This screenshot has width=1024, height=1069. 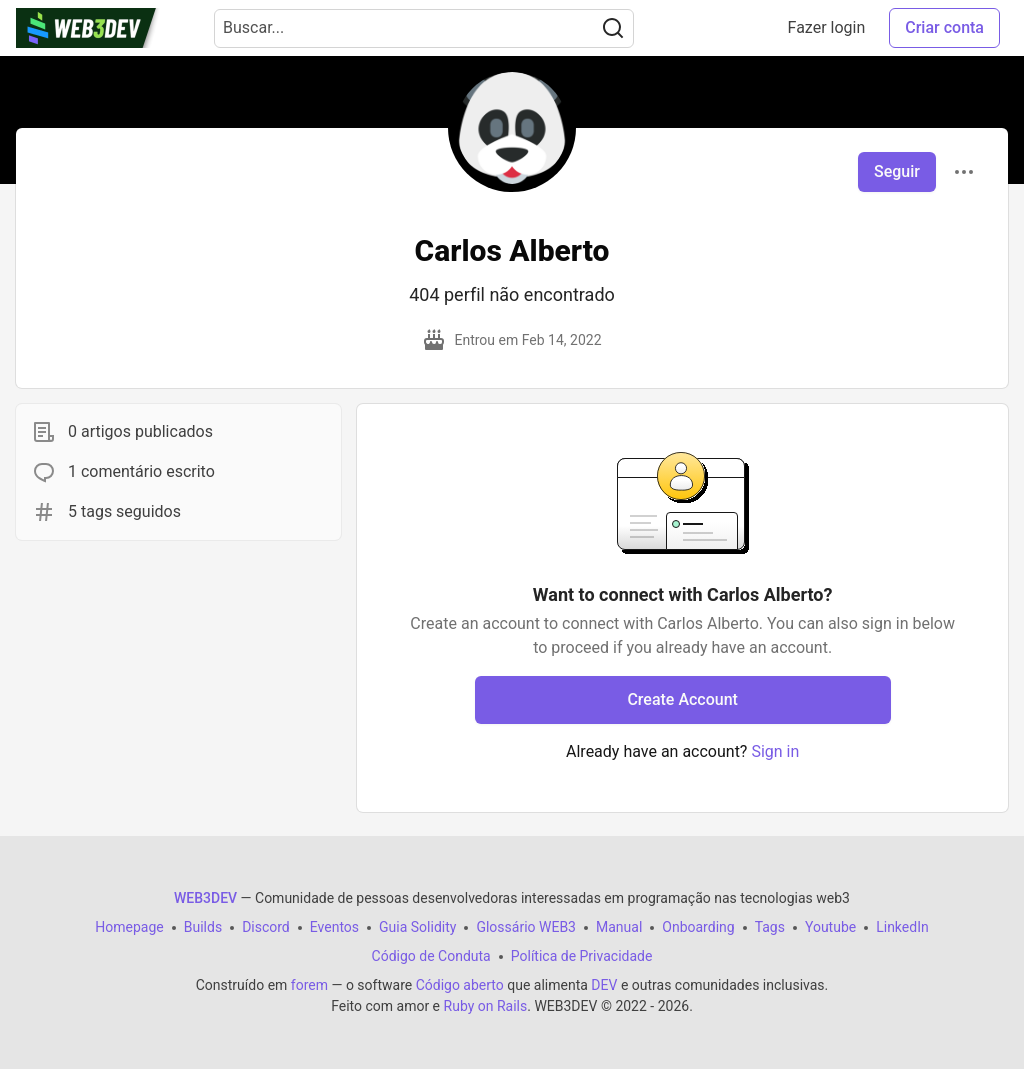 What do you see at coordinates (107, 28) in the screenshot?
I see `[WEB3DEV Home]` at bounding box center [107, 28].